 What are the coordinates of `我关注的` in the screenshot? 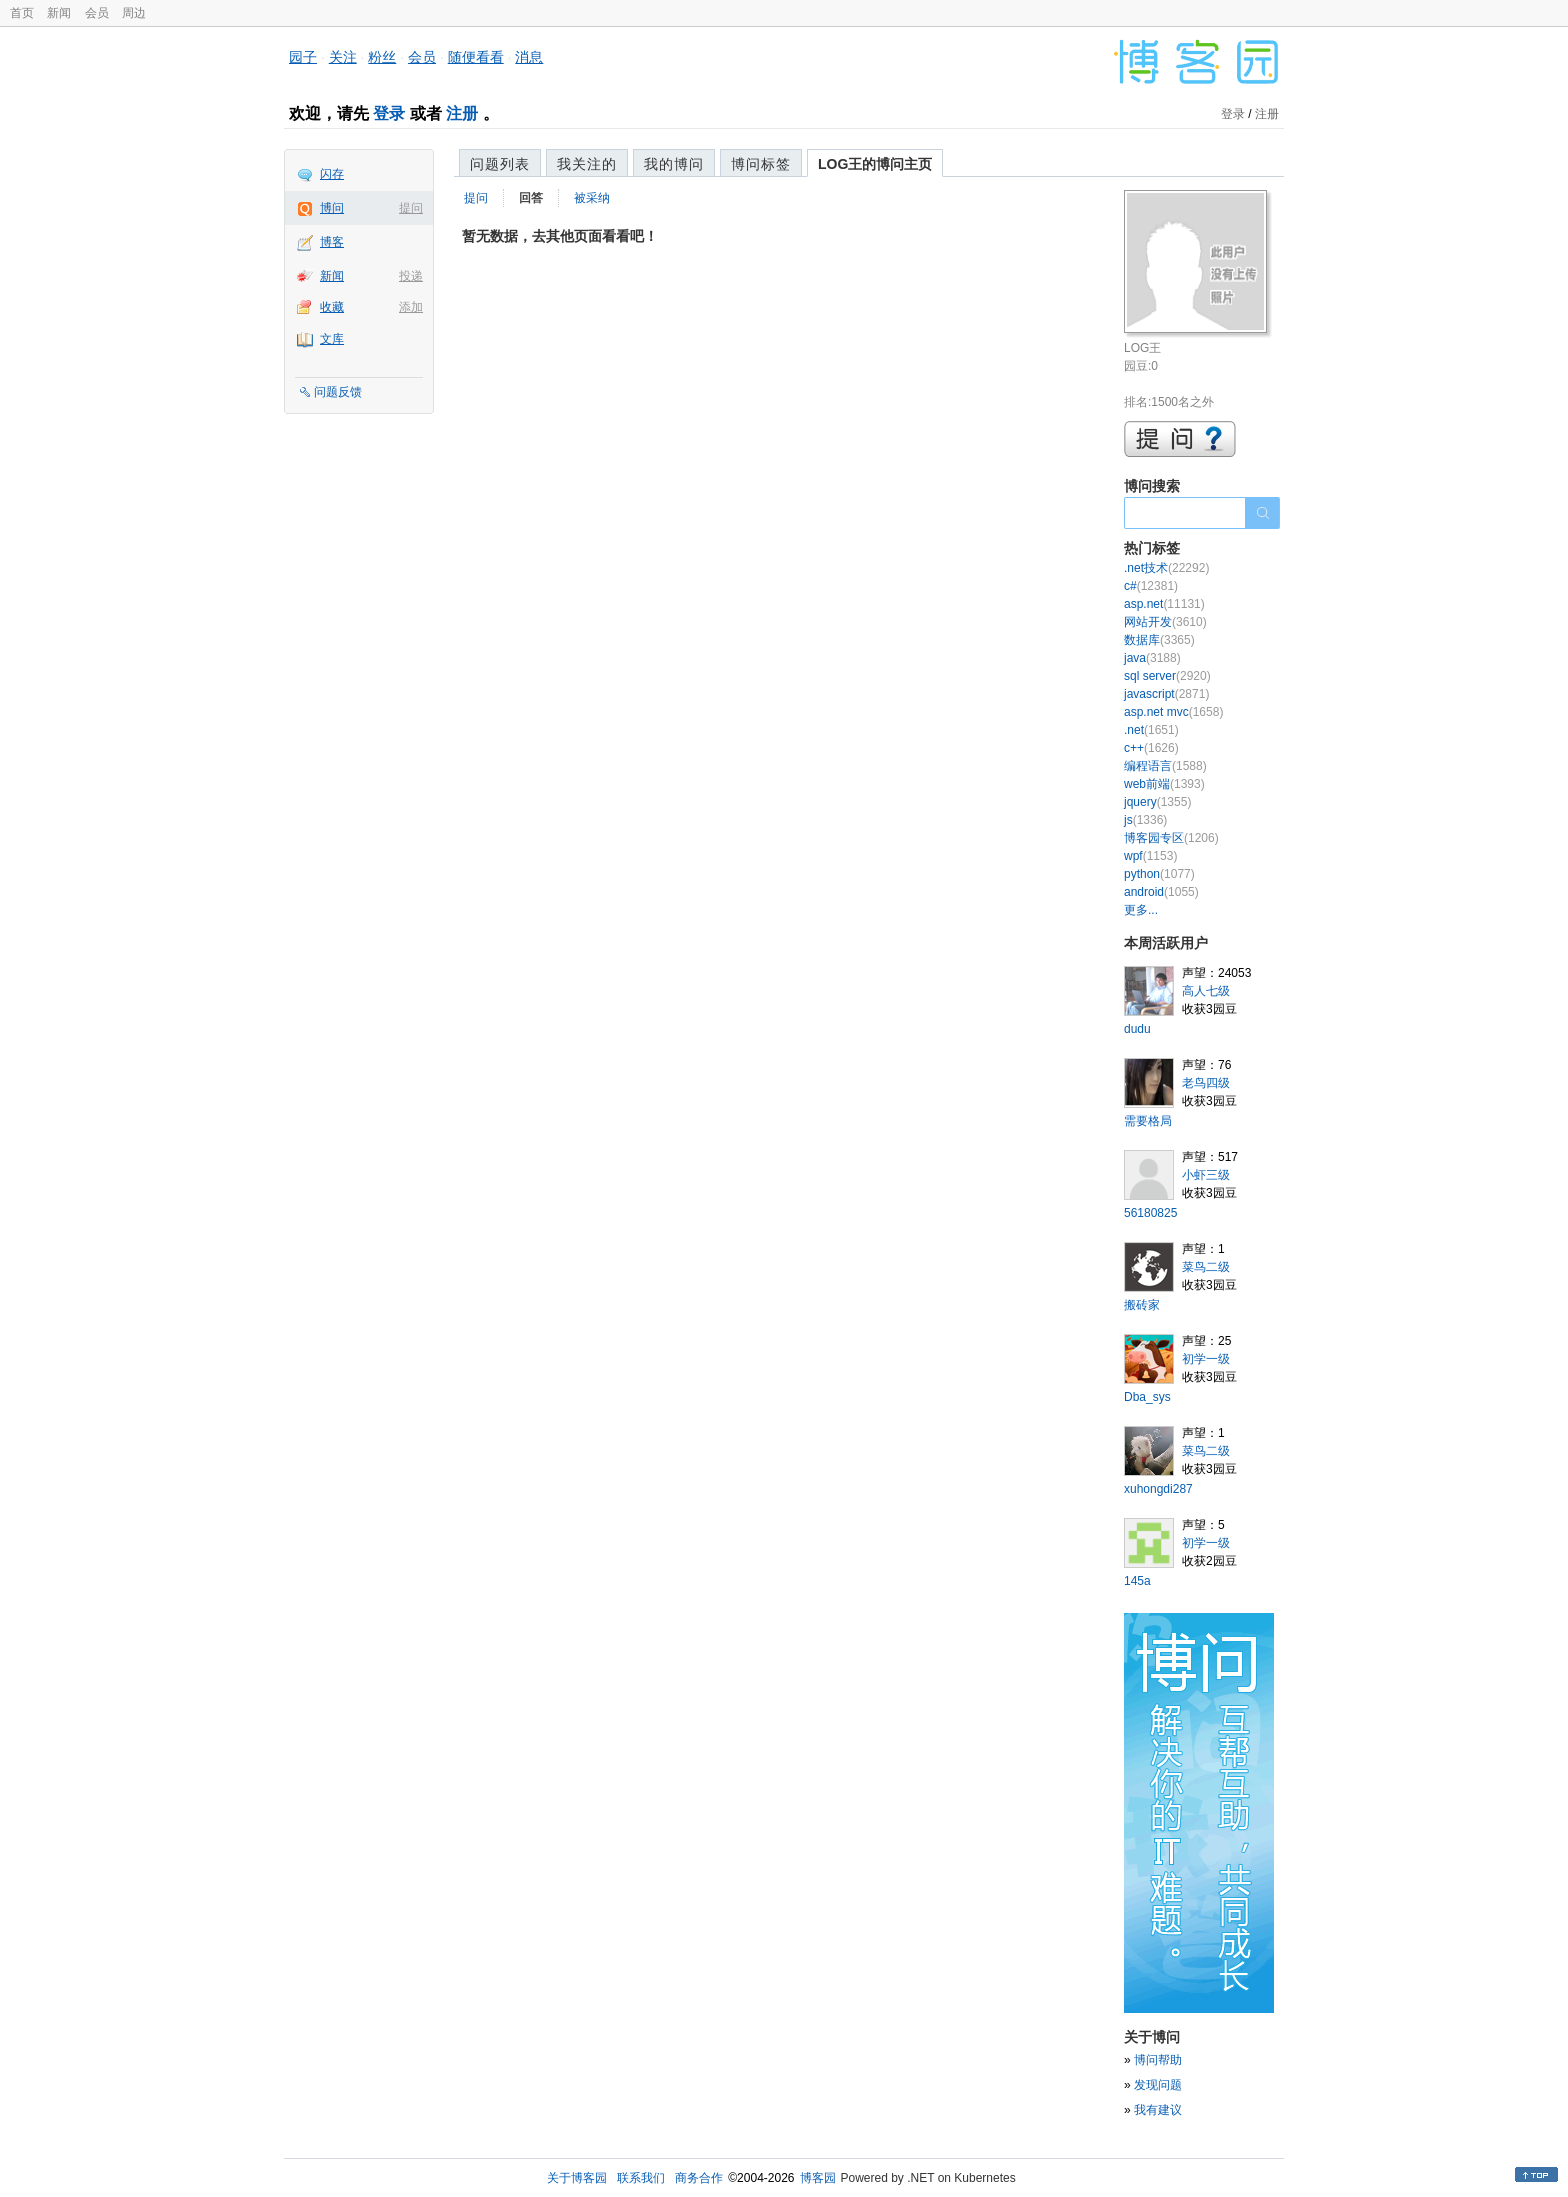 It's located at (587, 164).